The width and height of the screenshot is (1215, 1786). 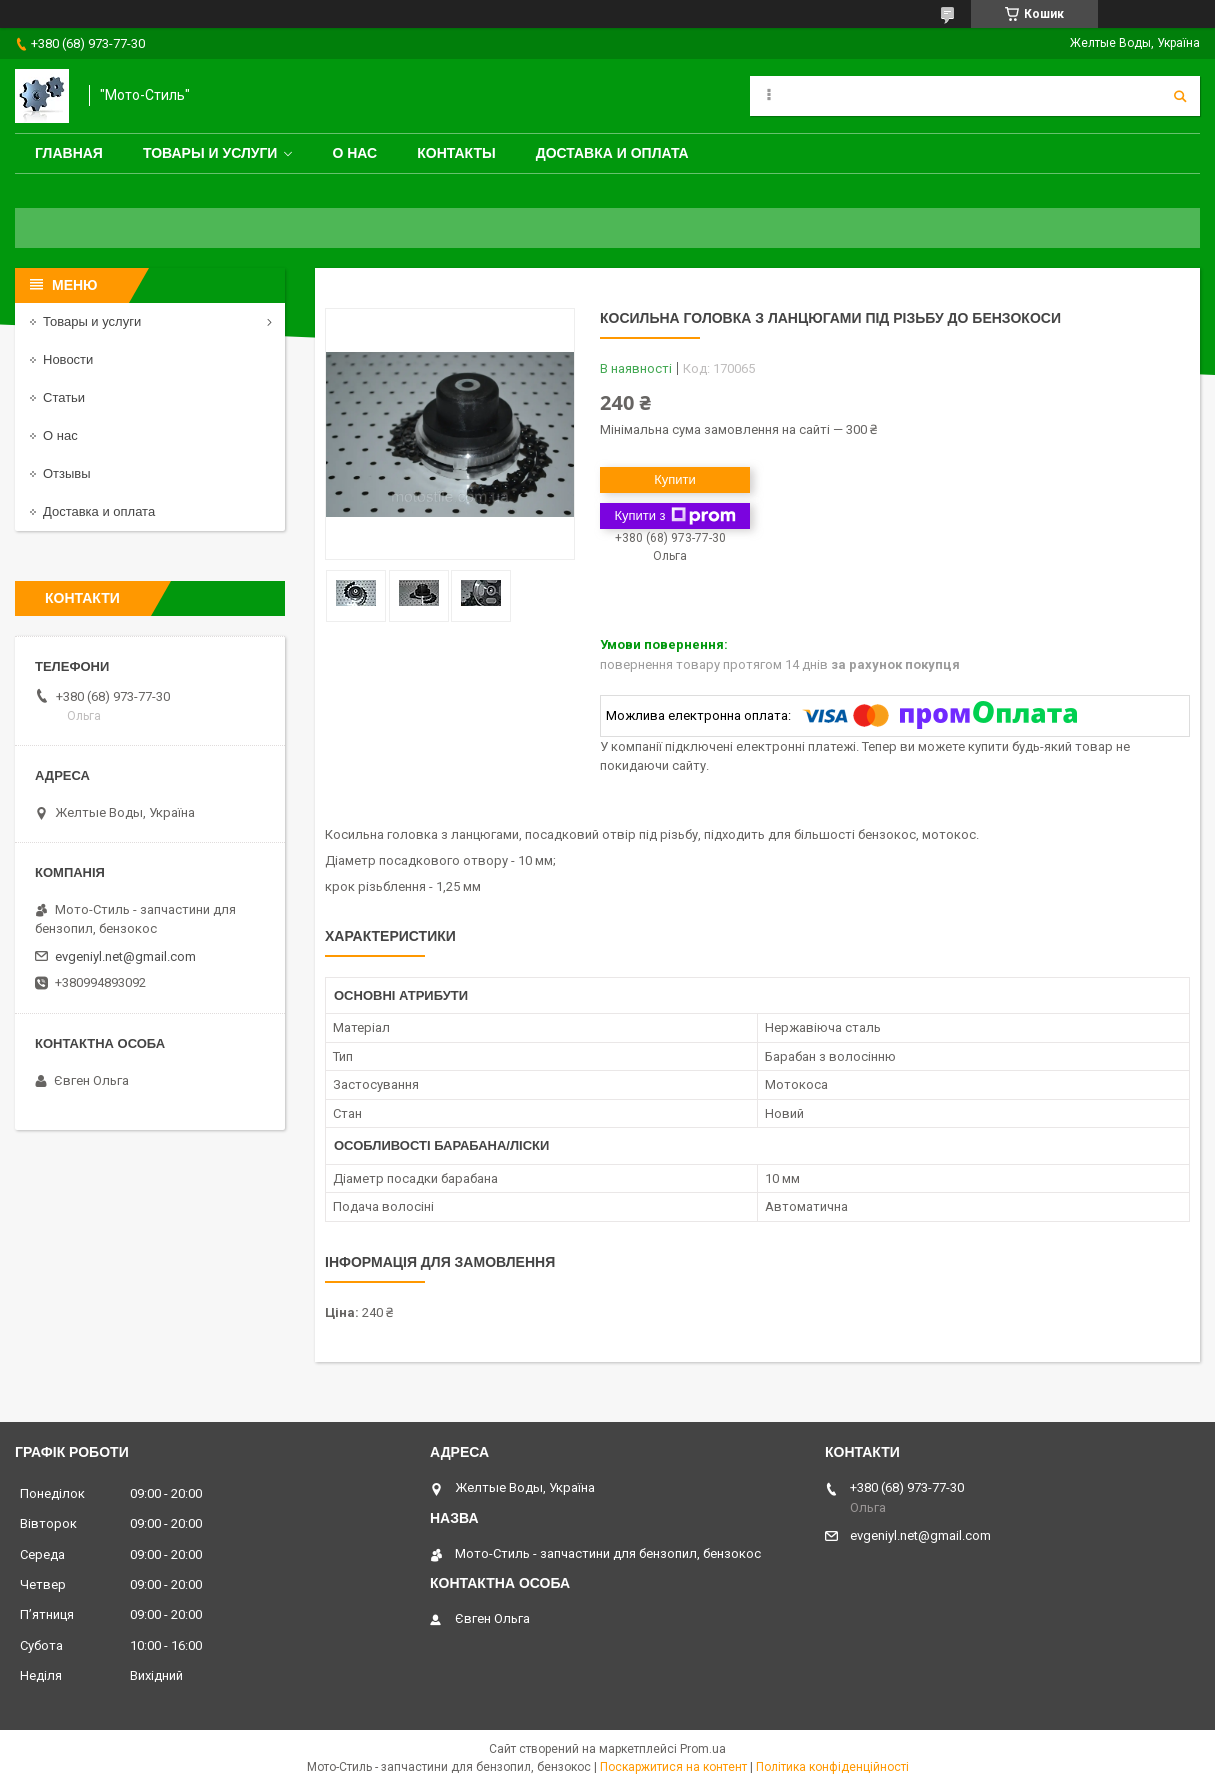 I want to click on evgeniyl.net@gmail.com, so click(x=125, y=956).